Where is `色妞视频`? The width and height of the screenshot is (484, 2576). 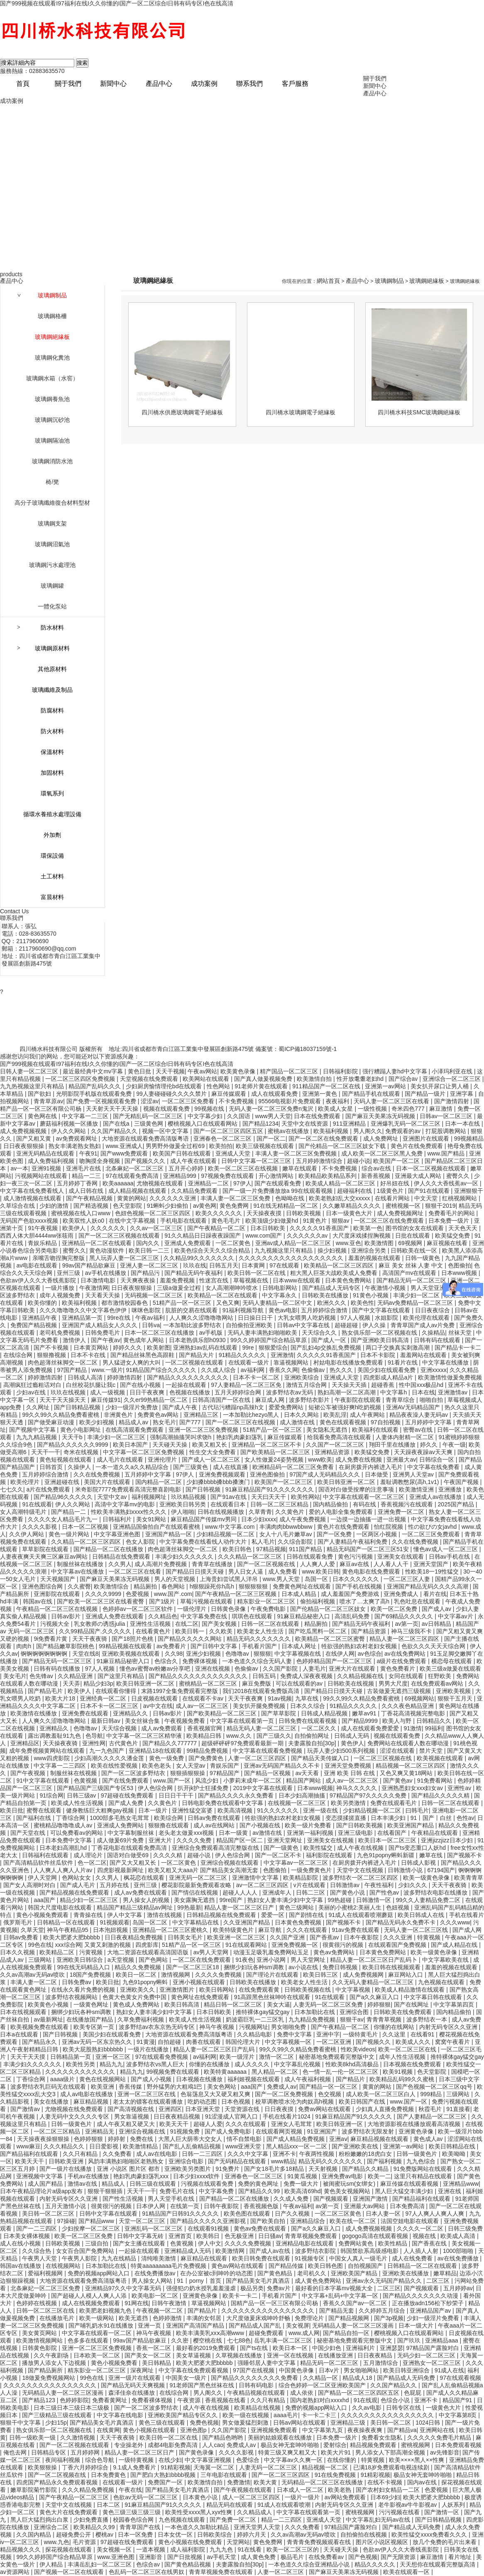 色妞视频 is located at coordinates (398, 1907).